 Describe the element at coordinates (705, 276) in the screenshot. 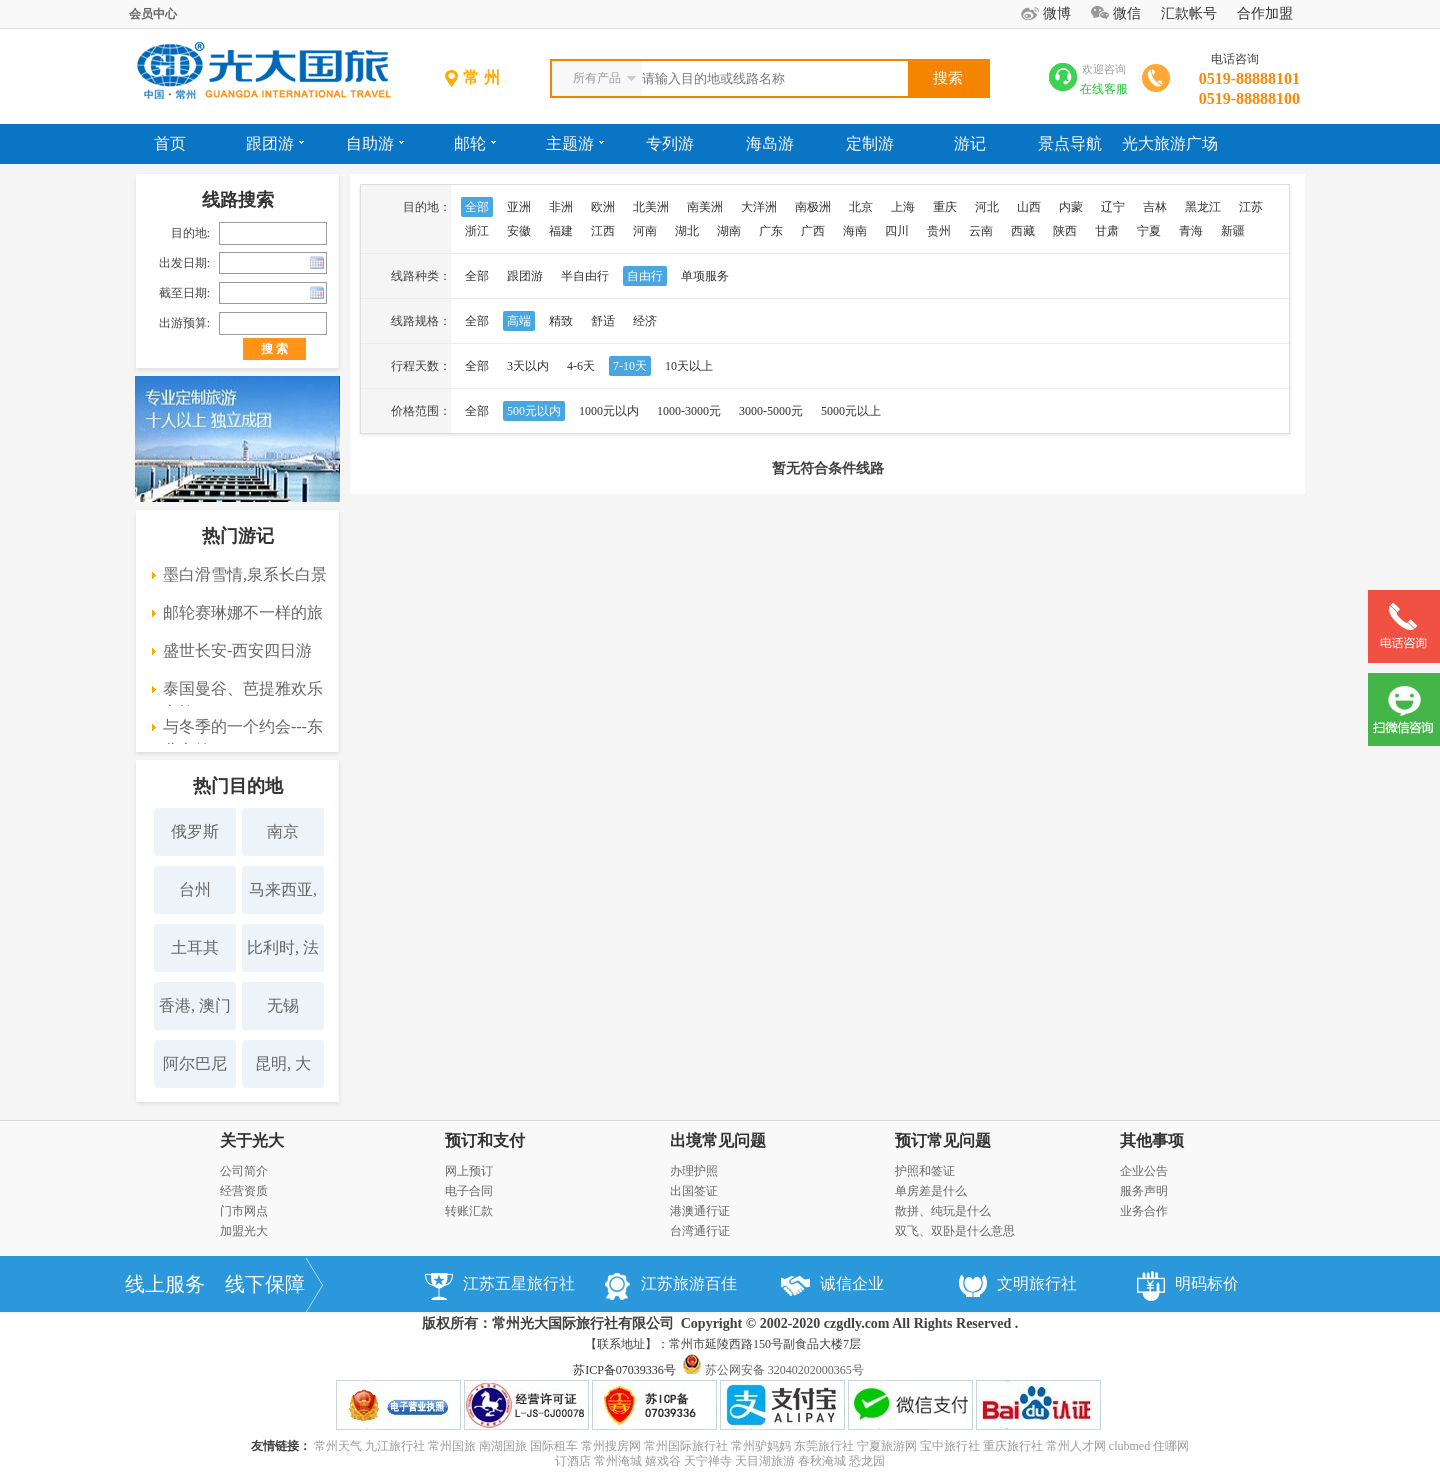

I see `单项服务` at that location.